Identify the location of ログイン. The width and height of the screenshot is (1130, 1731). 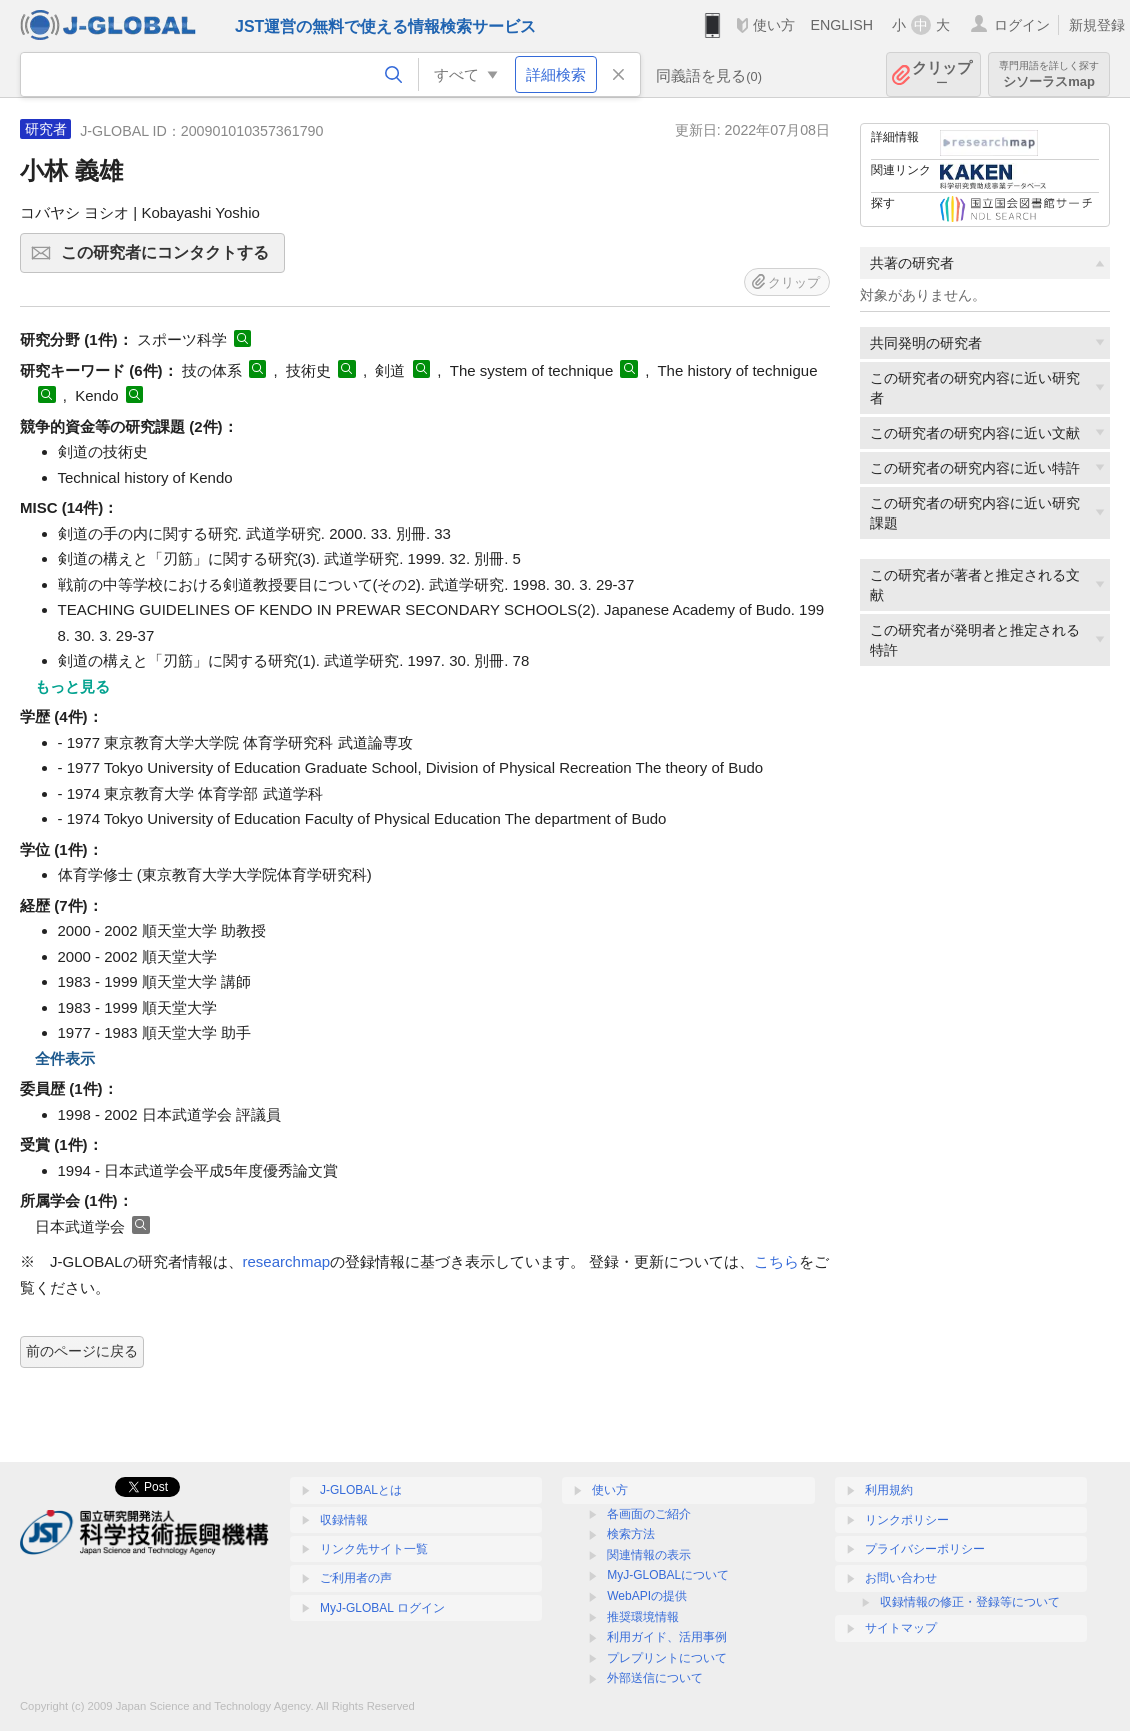
(1022, 25).